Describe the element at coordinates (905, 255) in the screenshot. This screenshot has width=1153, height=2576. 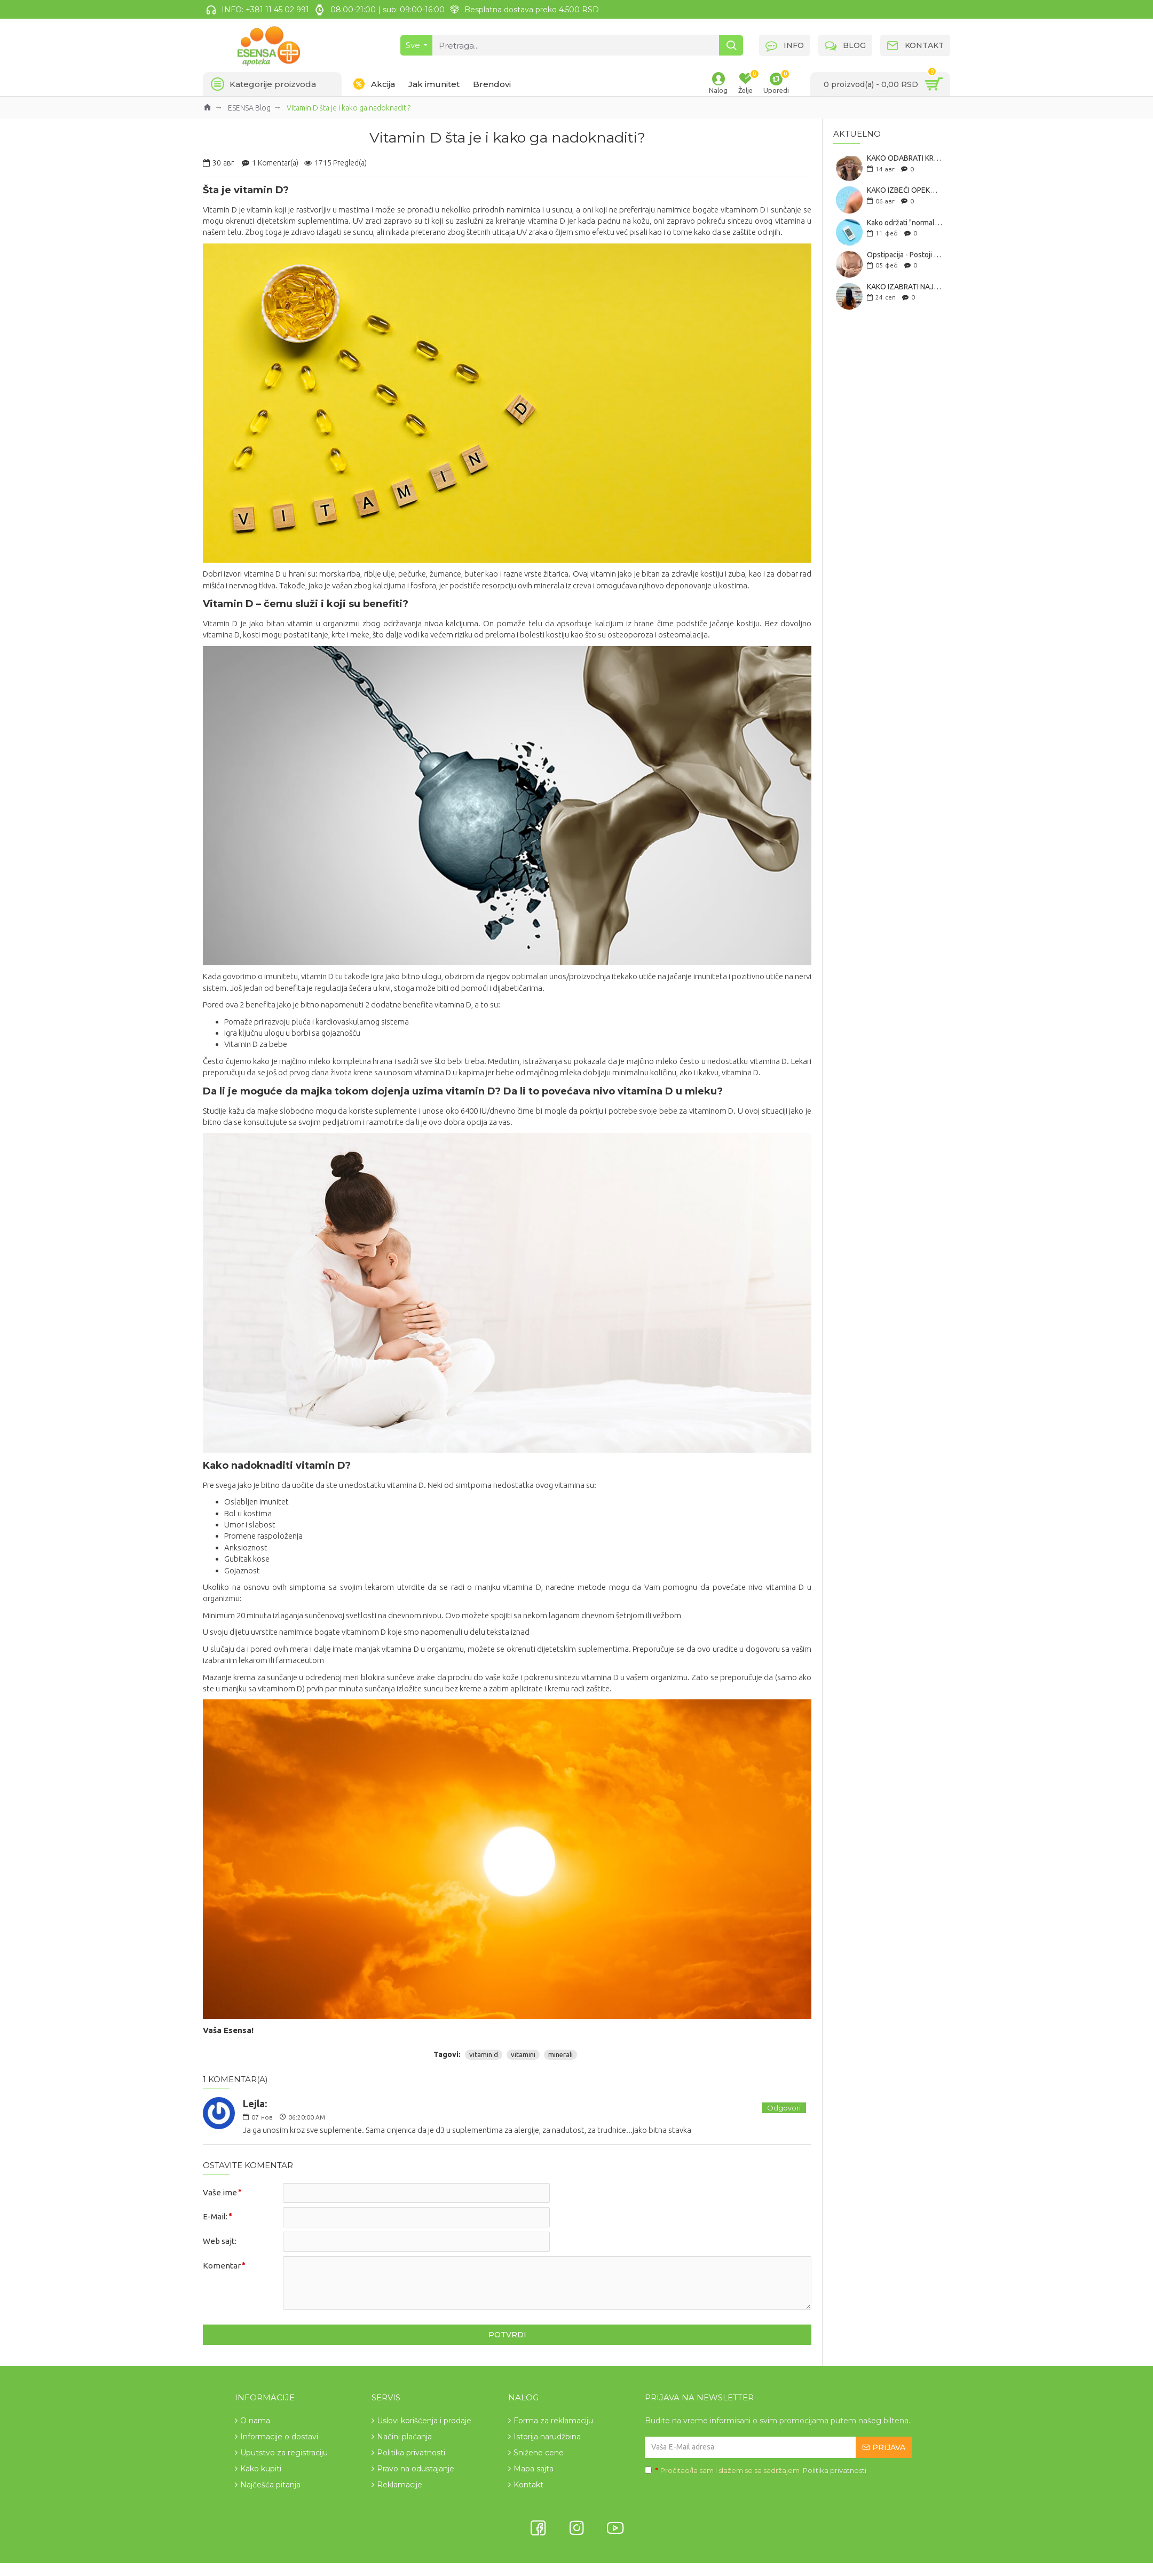
I see `Opstipacija - Postoji li prirodno rešenje za zatvor?` at that location.